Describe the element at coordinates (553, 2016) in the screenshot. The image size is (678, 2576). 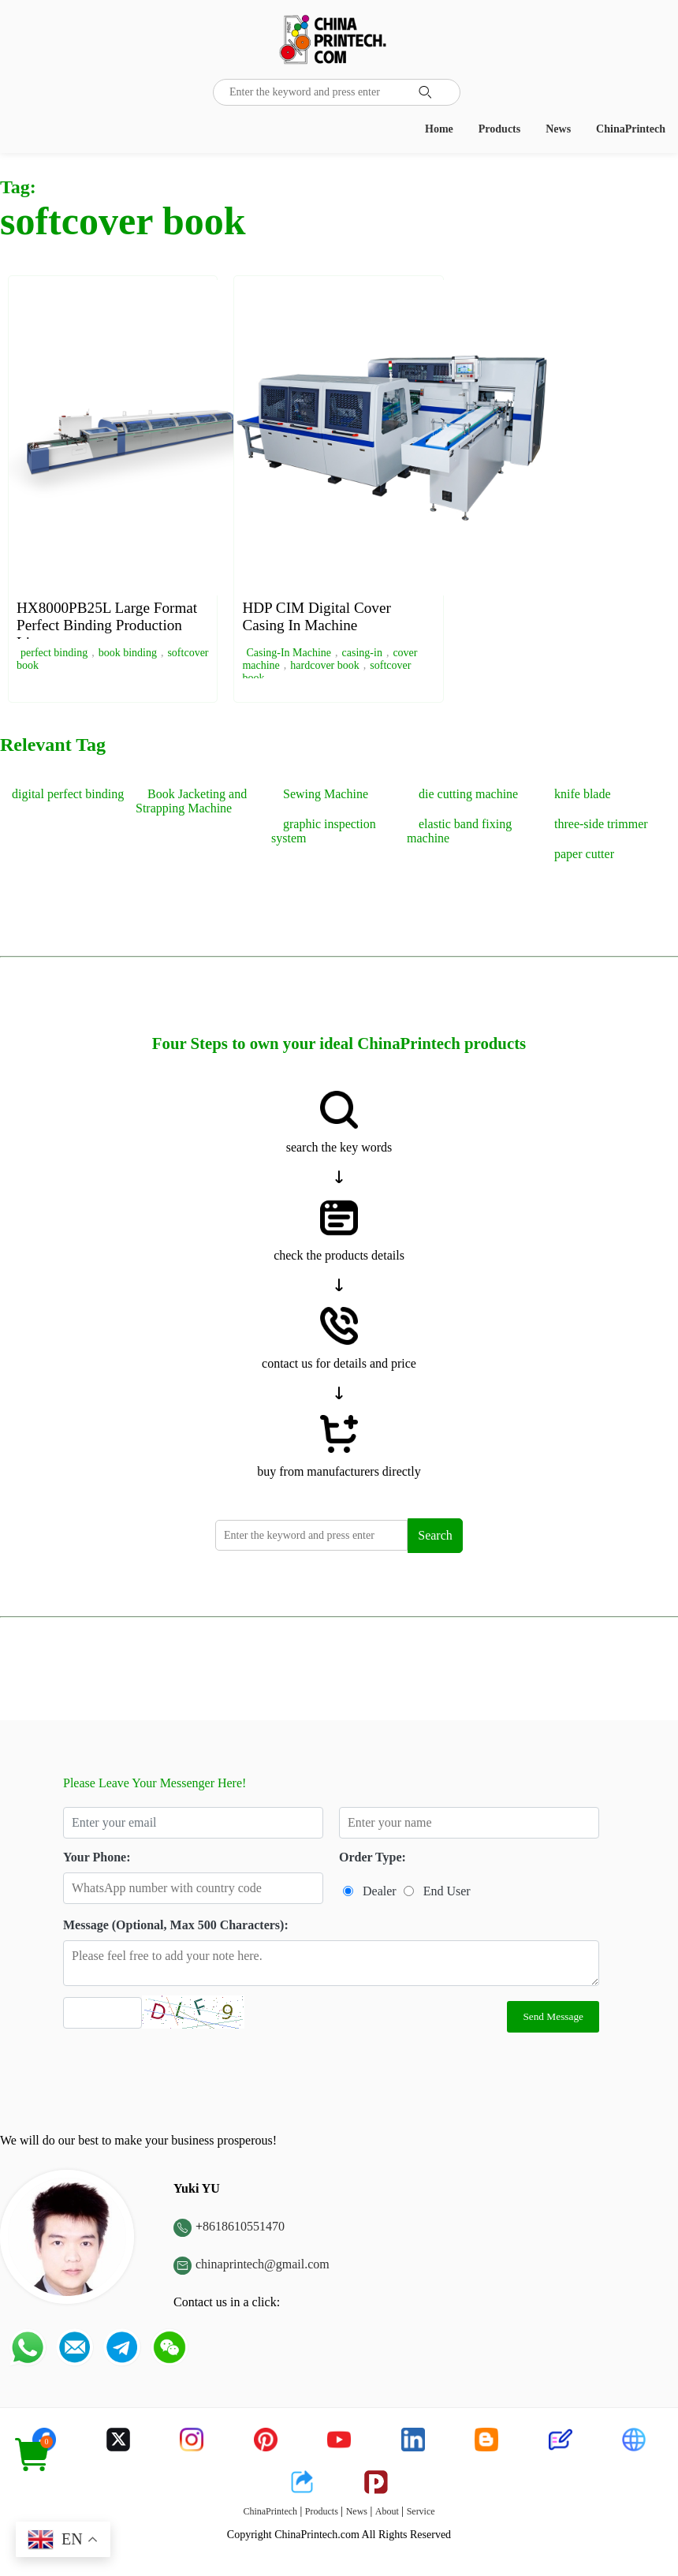
I see `Send Message` at that location.